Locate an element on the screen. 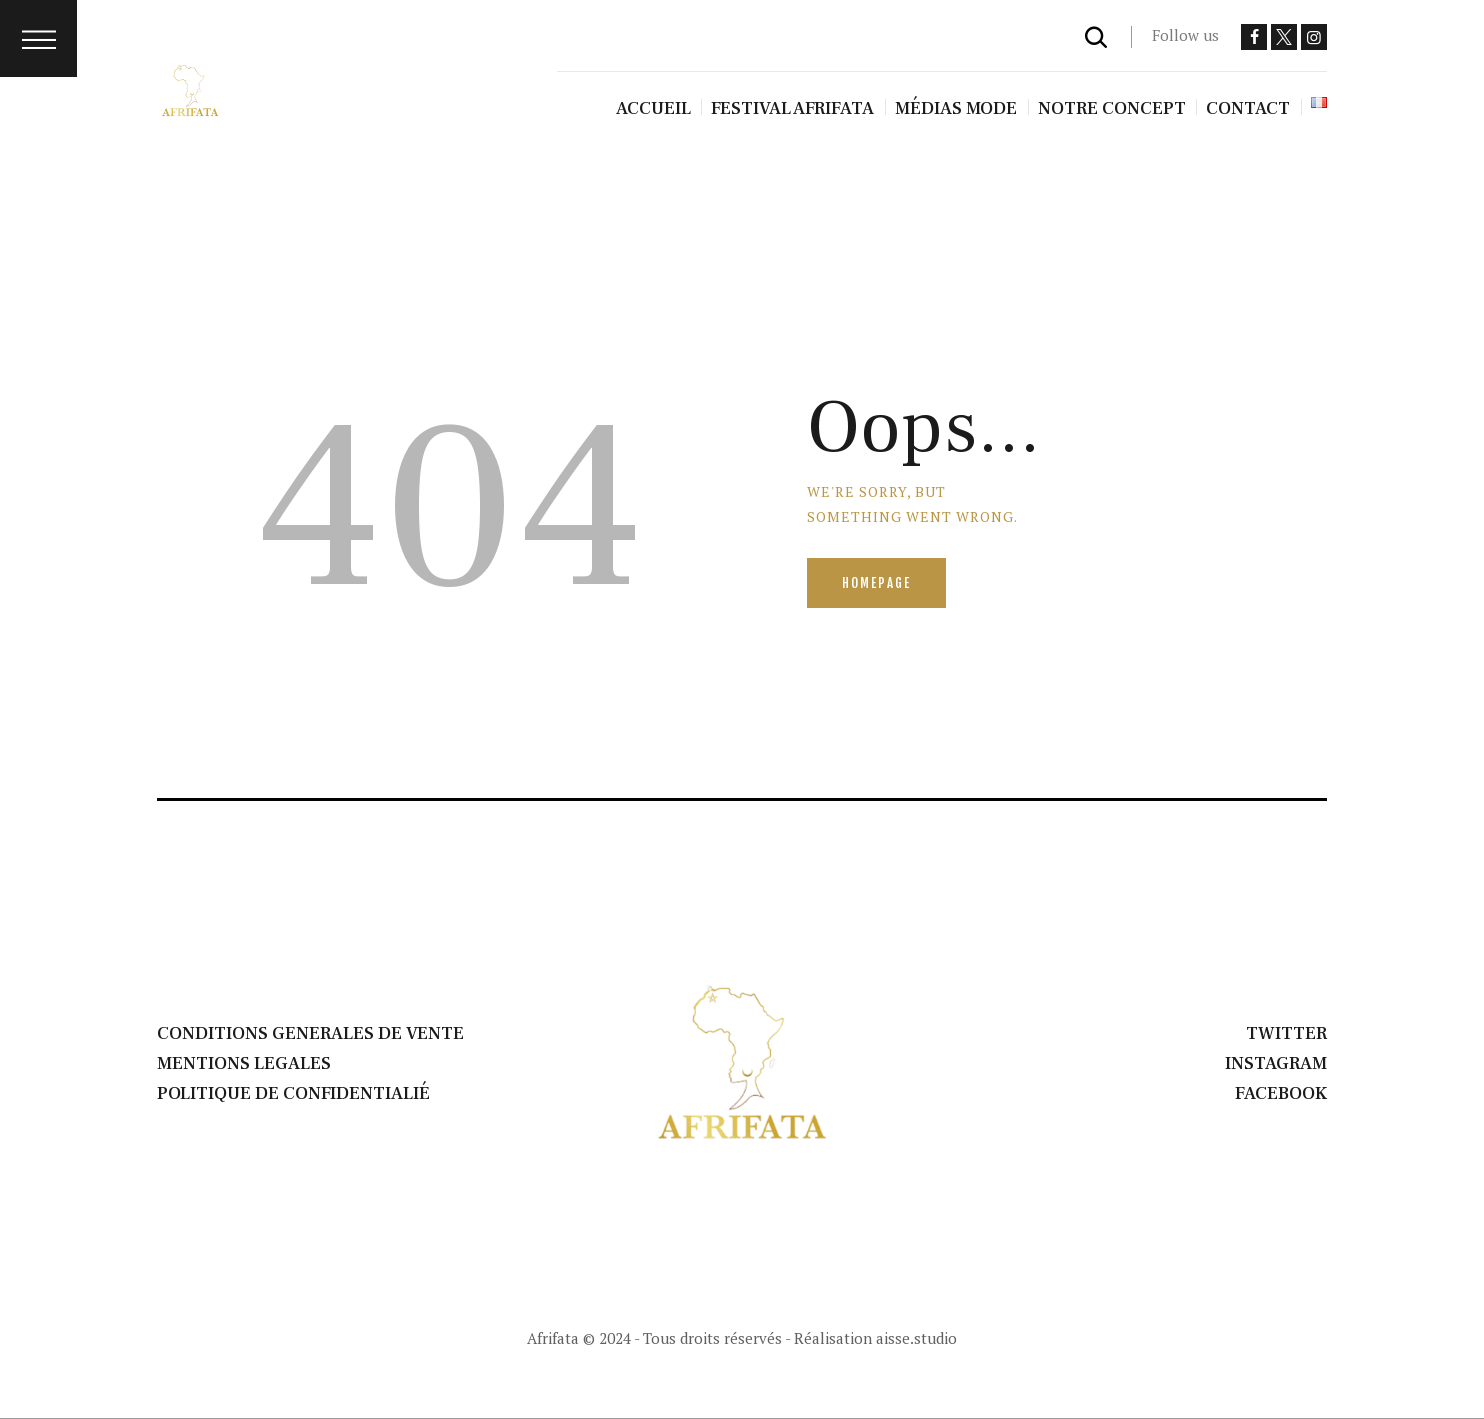 Image resolution: width=1484 pixels, height=1419 pixels. POLITIQUE DE CONFIDENTIALIÉ is located at coordinates (293, 1093).